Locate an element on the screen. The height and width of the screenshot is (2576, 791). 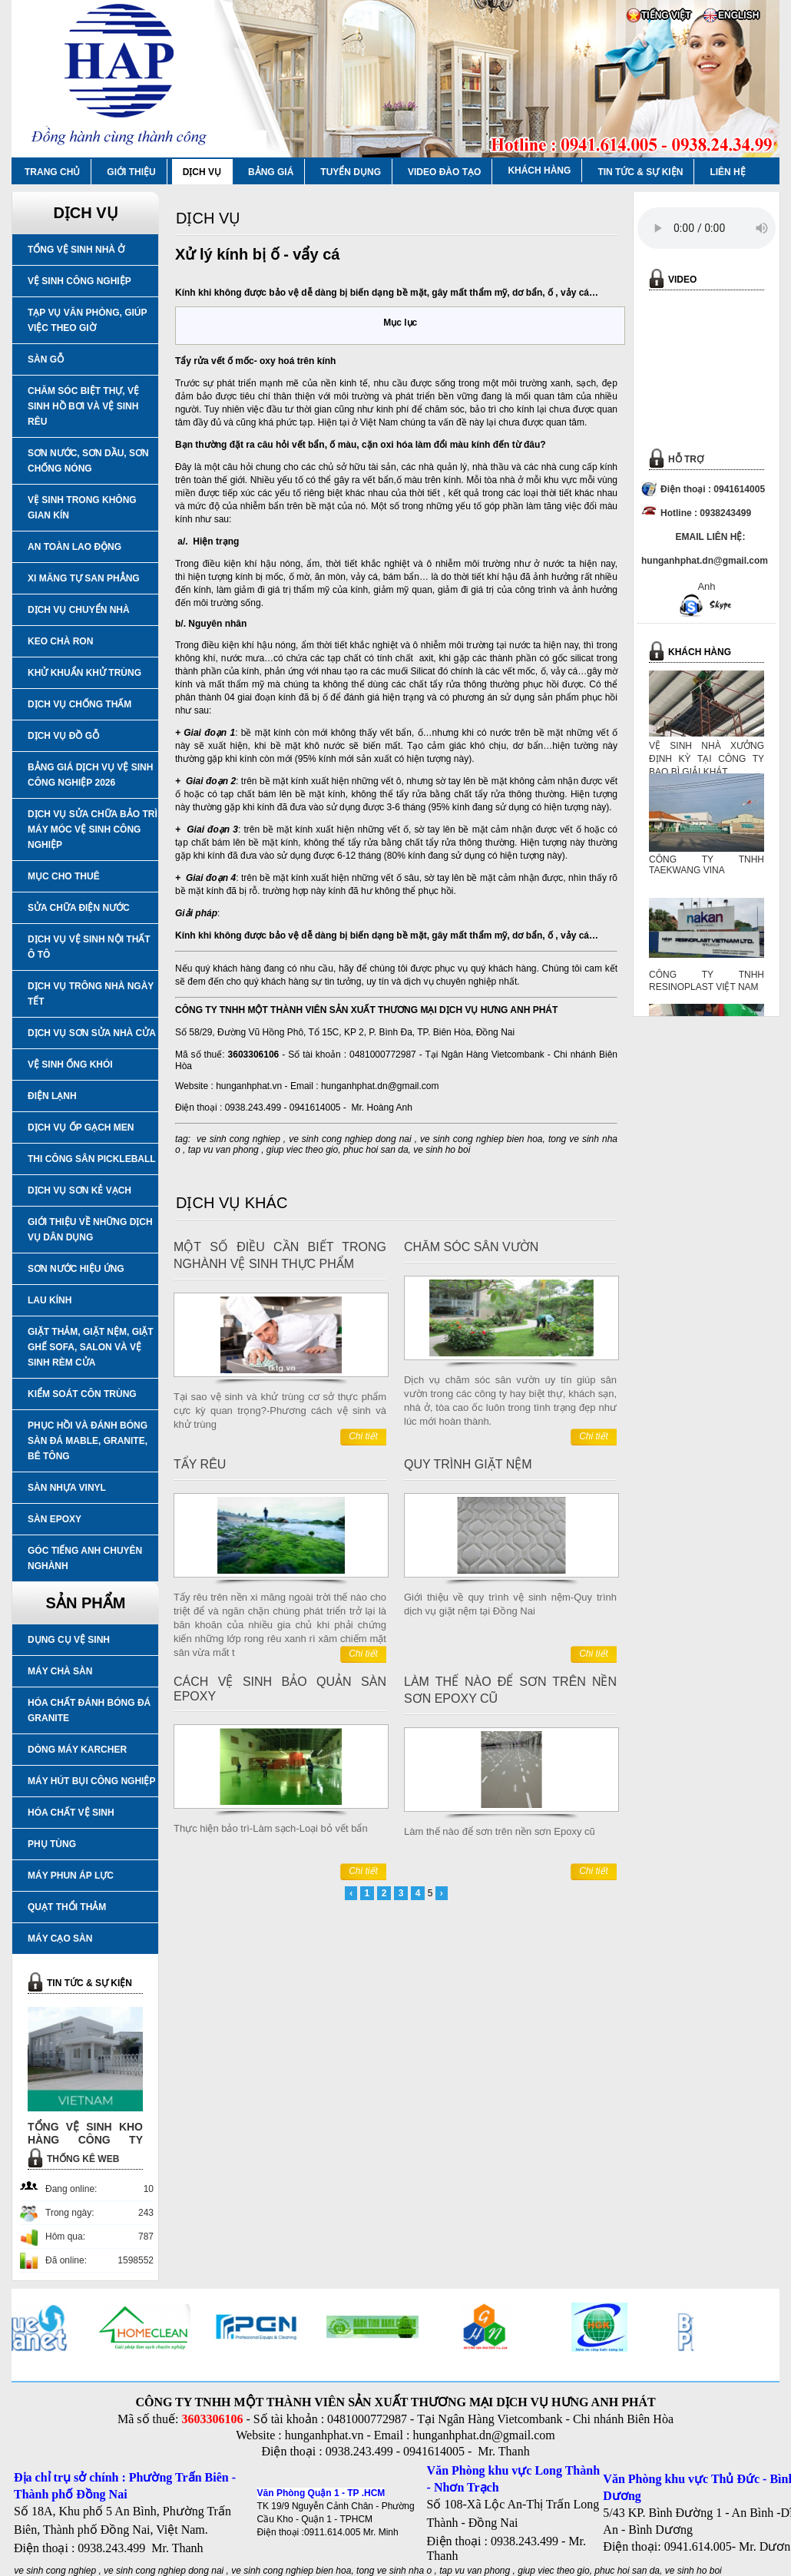
TIẾNG VIỆT is located at coordinates (666, 15).